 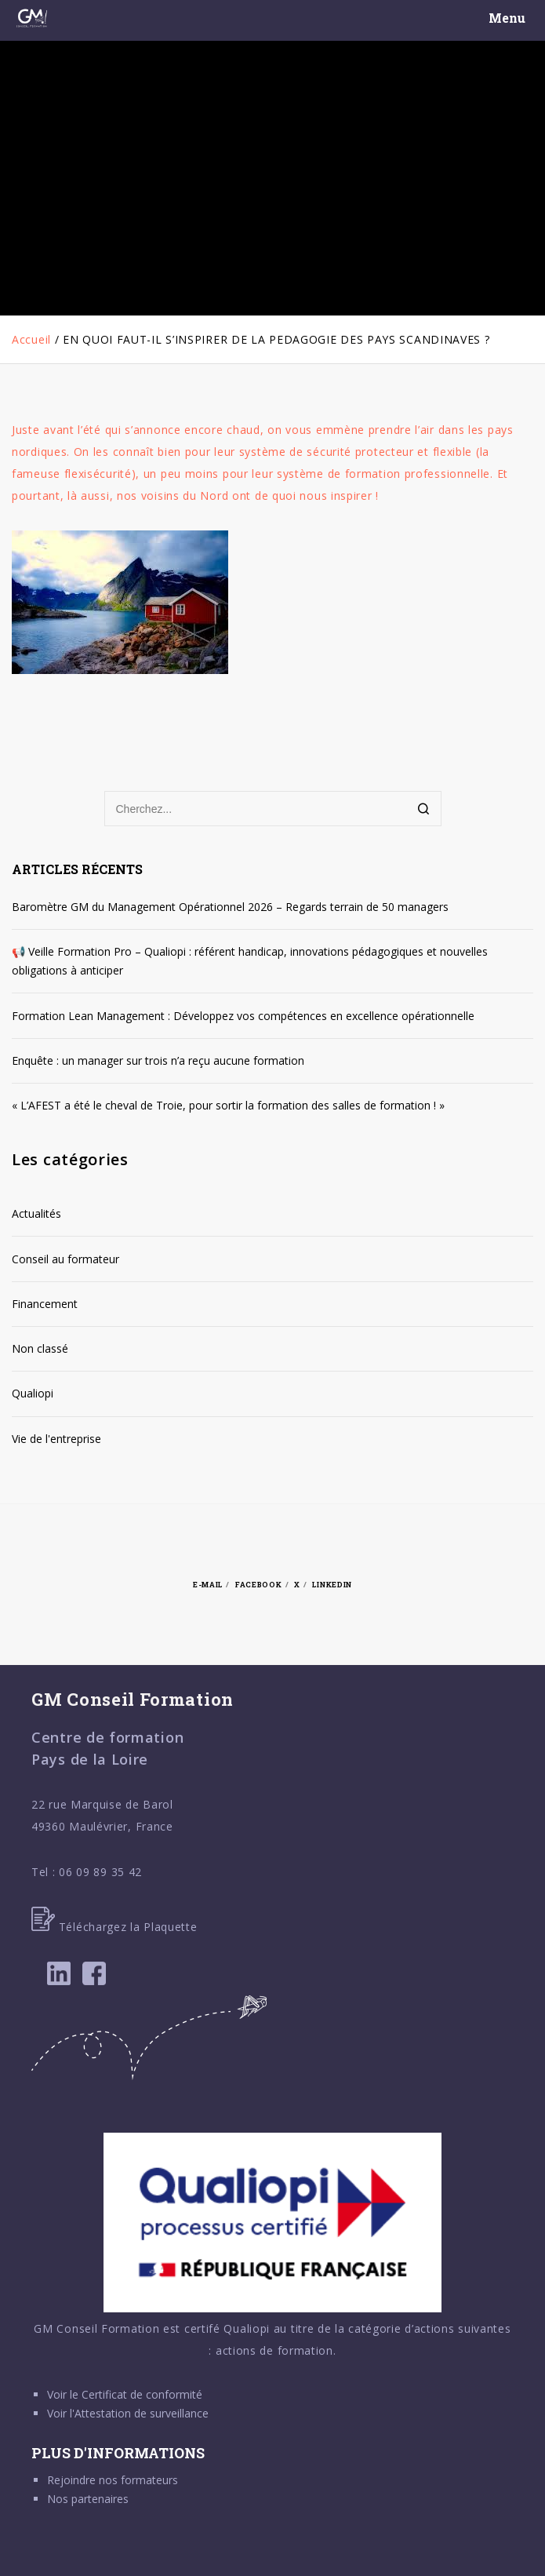 What do you see at coordinates (230, 906) in the screenshot?
I see `Baromètre GM du Management Opérationnel 2026 – Regards terrain de 50 managers` at bounding box center [230, 906].